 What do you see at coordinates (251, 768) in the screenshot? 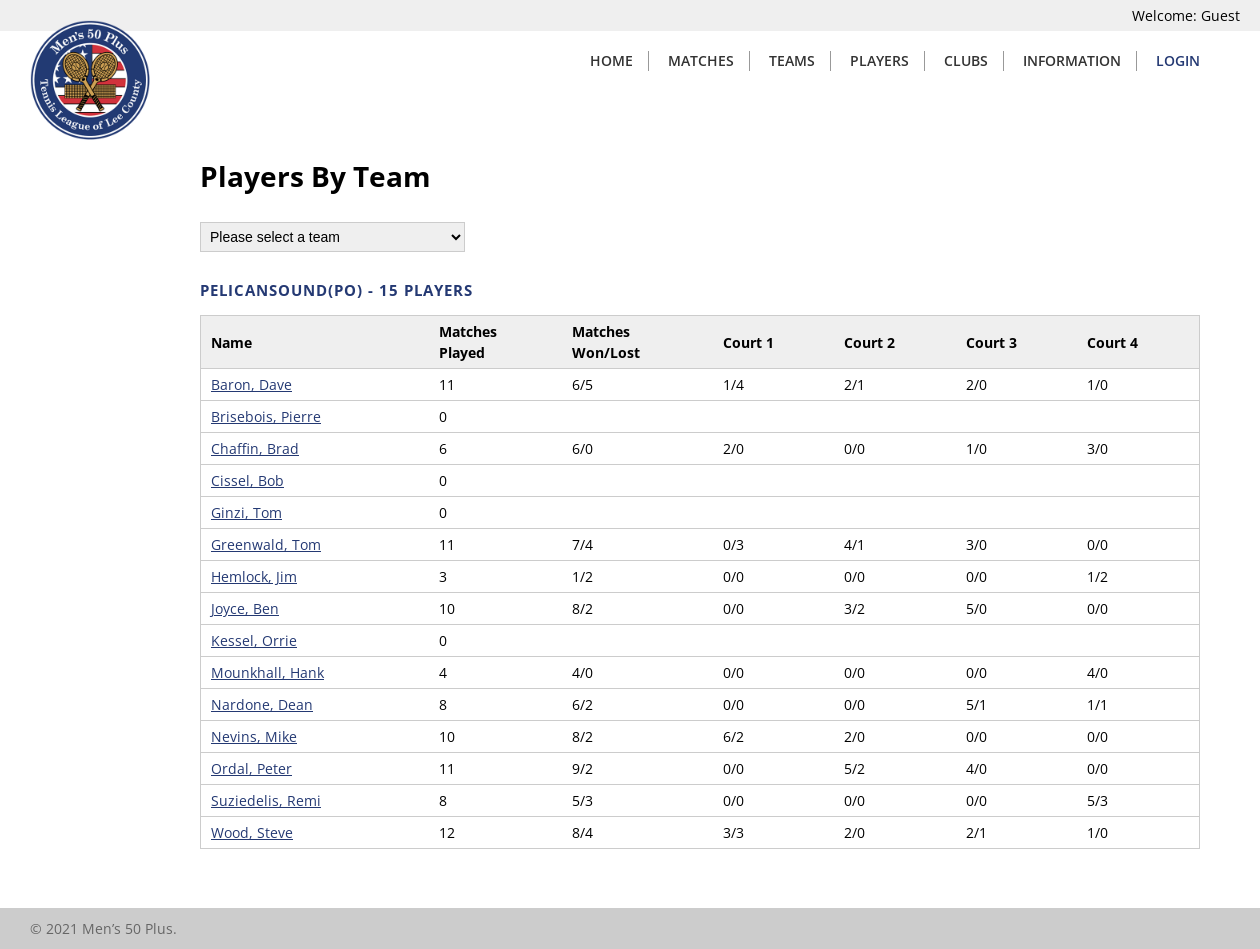
I see `Ordal, Peter` at bounding box center [251, 768].